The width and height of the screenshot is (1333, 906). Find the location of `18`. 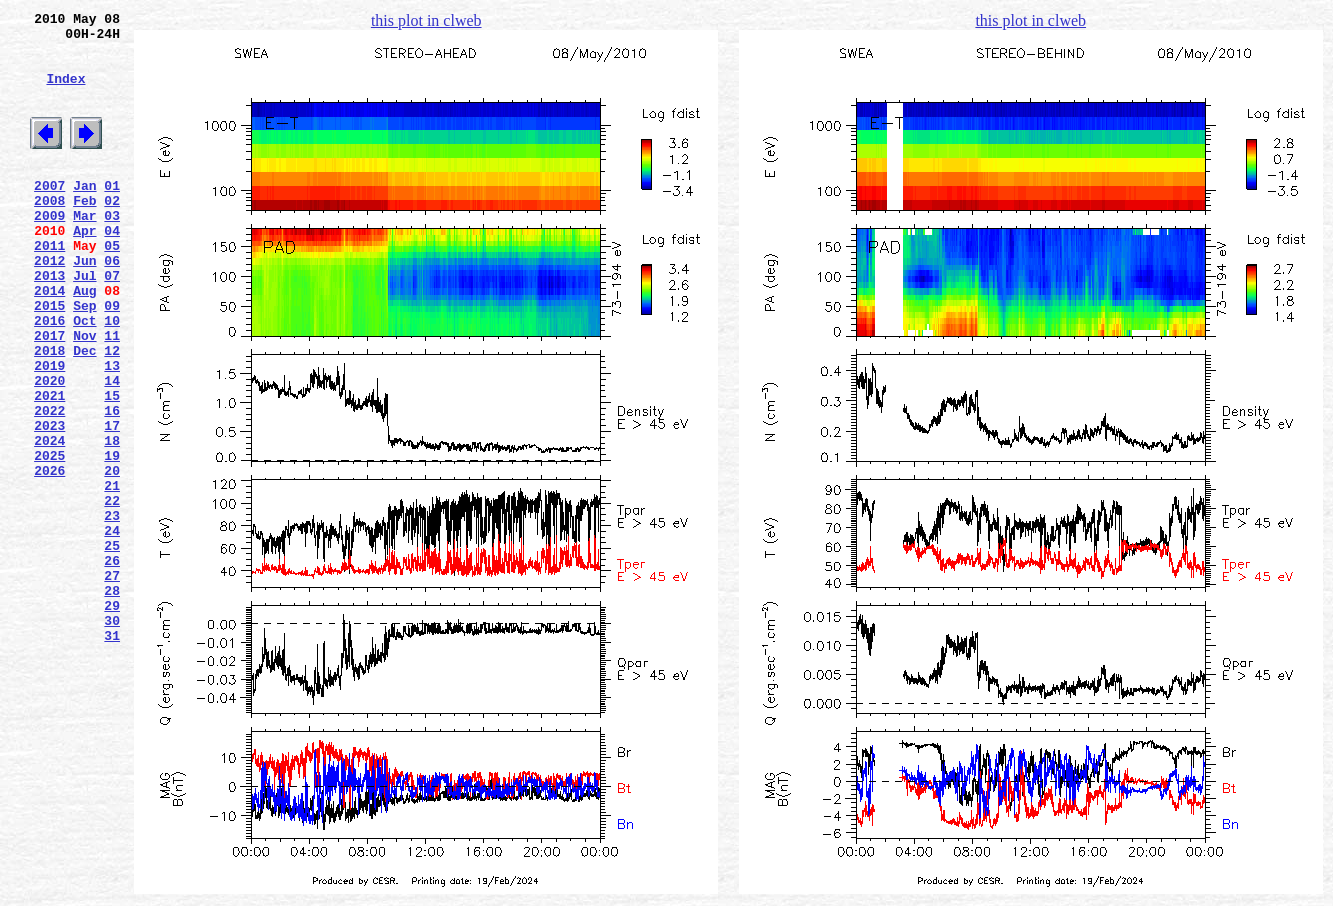

18 is located at coordinates (112, 521).